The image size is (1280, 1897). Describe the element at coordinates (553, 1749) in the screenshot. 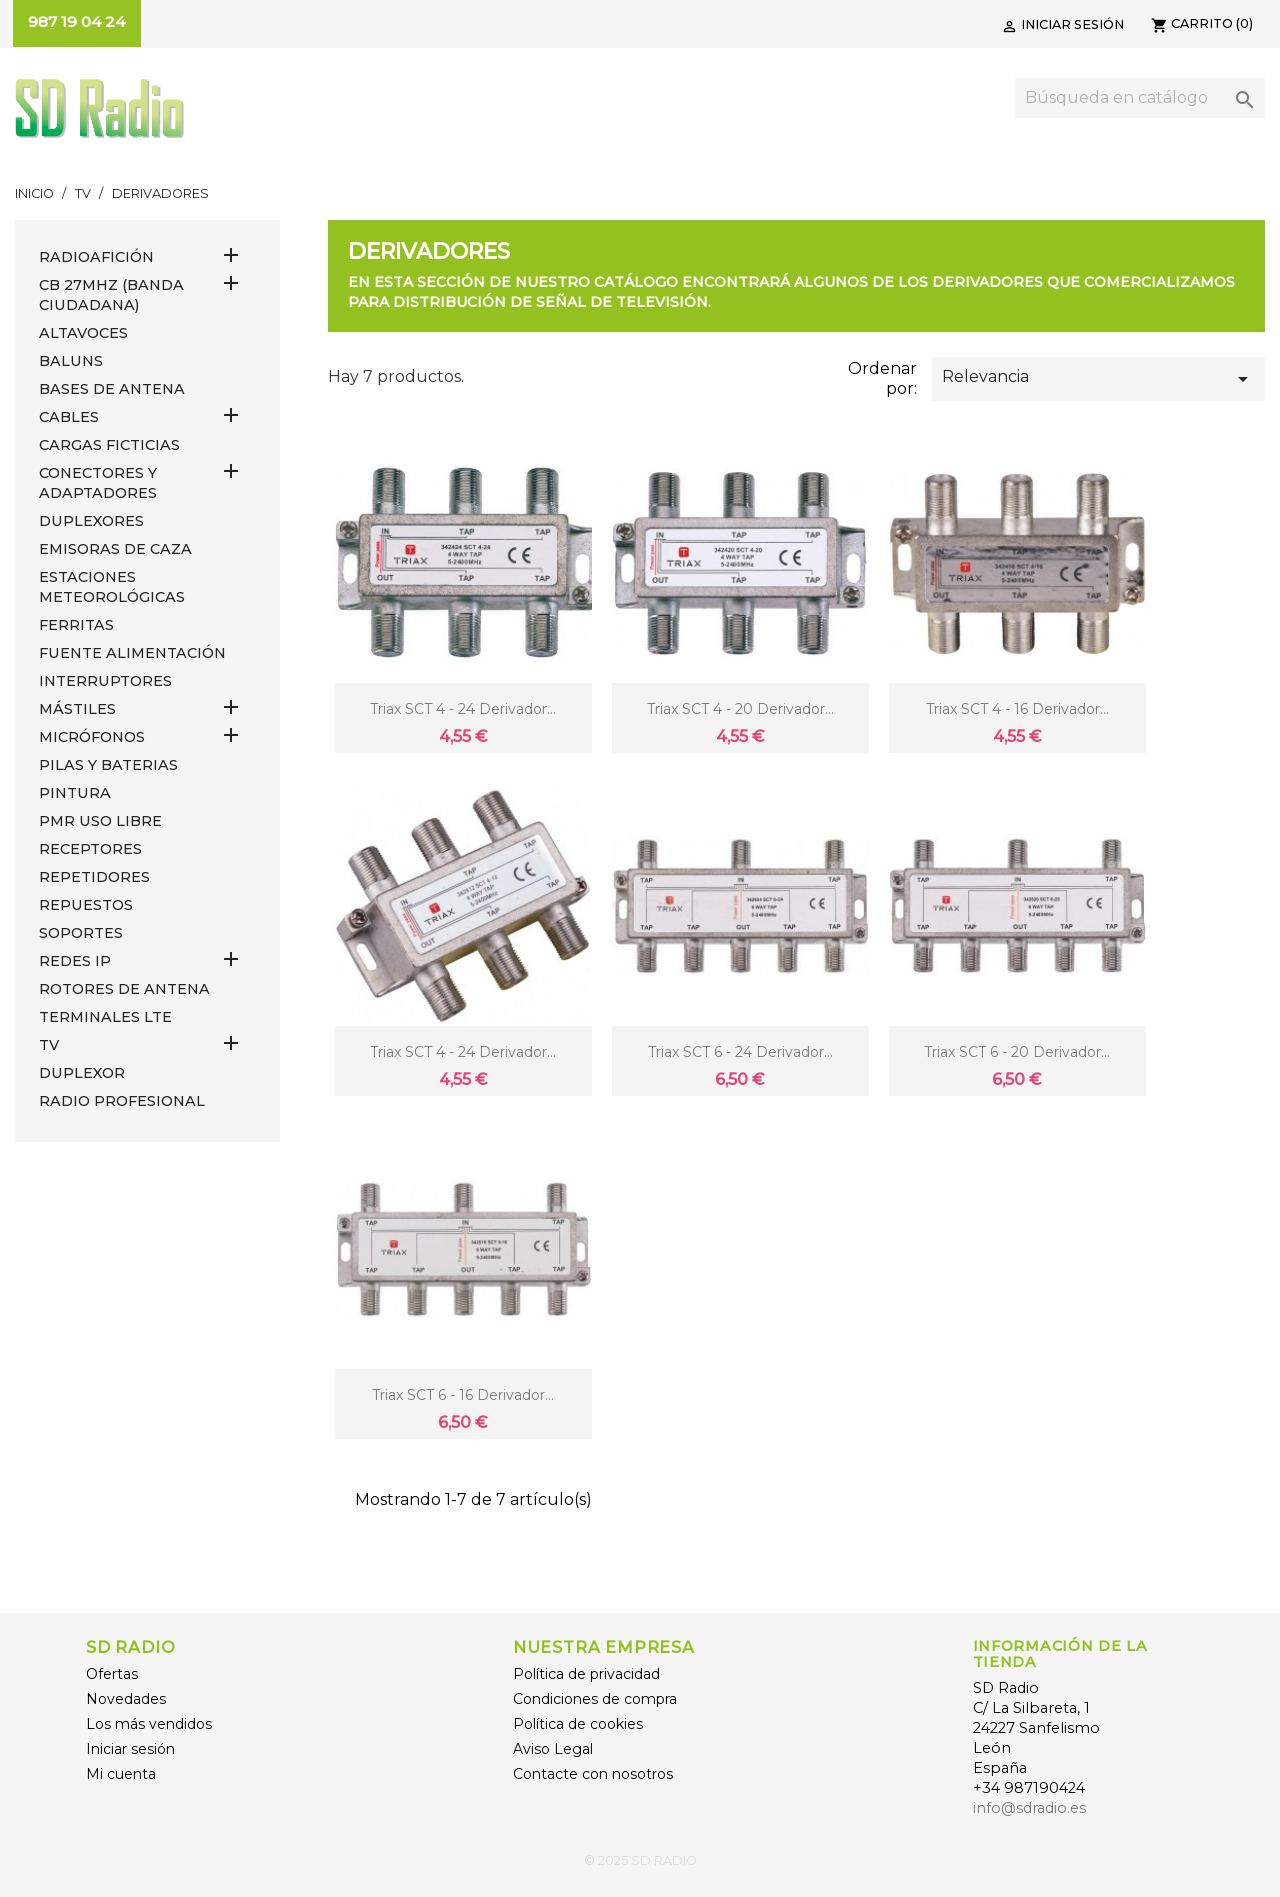

I see `Aviso Legal` at that location.